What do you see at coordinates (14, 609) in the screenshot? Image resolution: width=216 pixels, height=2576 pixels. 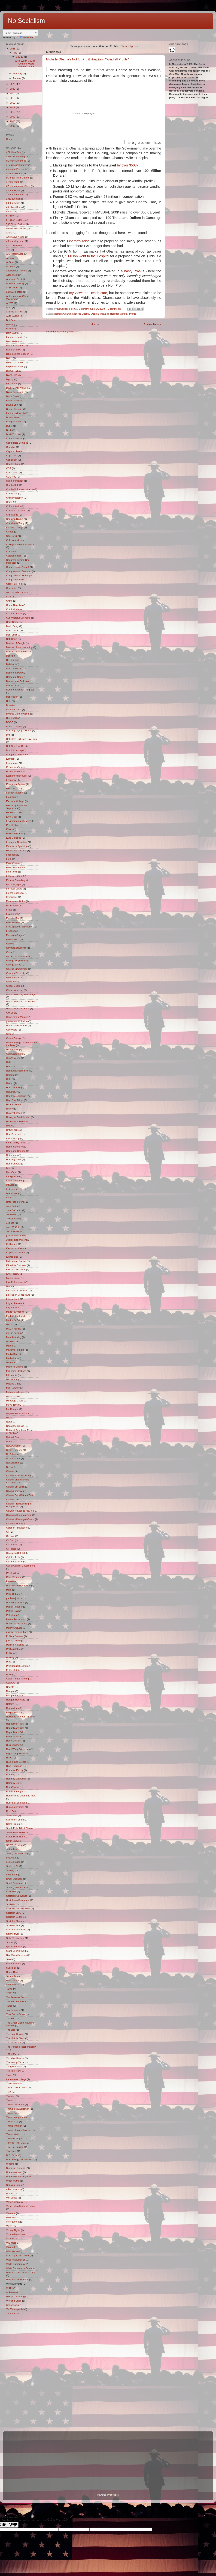 I see `Criminal Aliens` at bounding box center [14, 609].